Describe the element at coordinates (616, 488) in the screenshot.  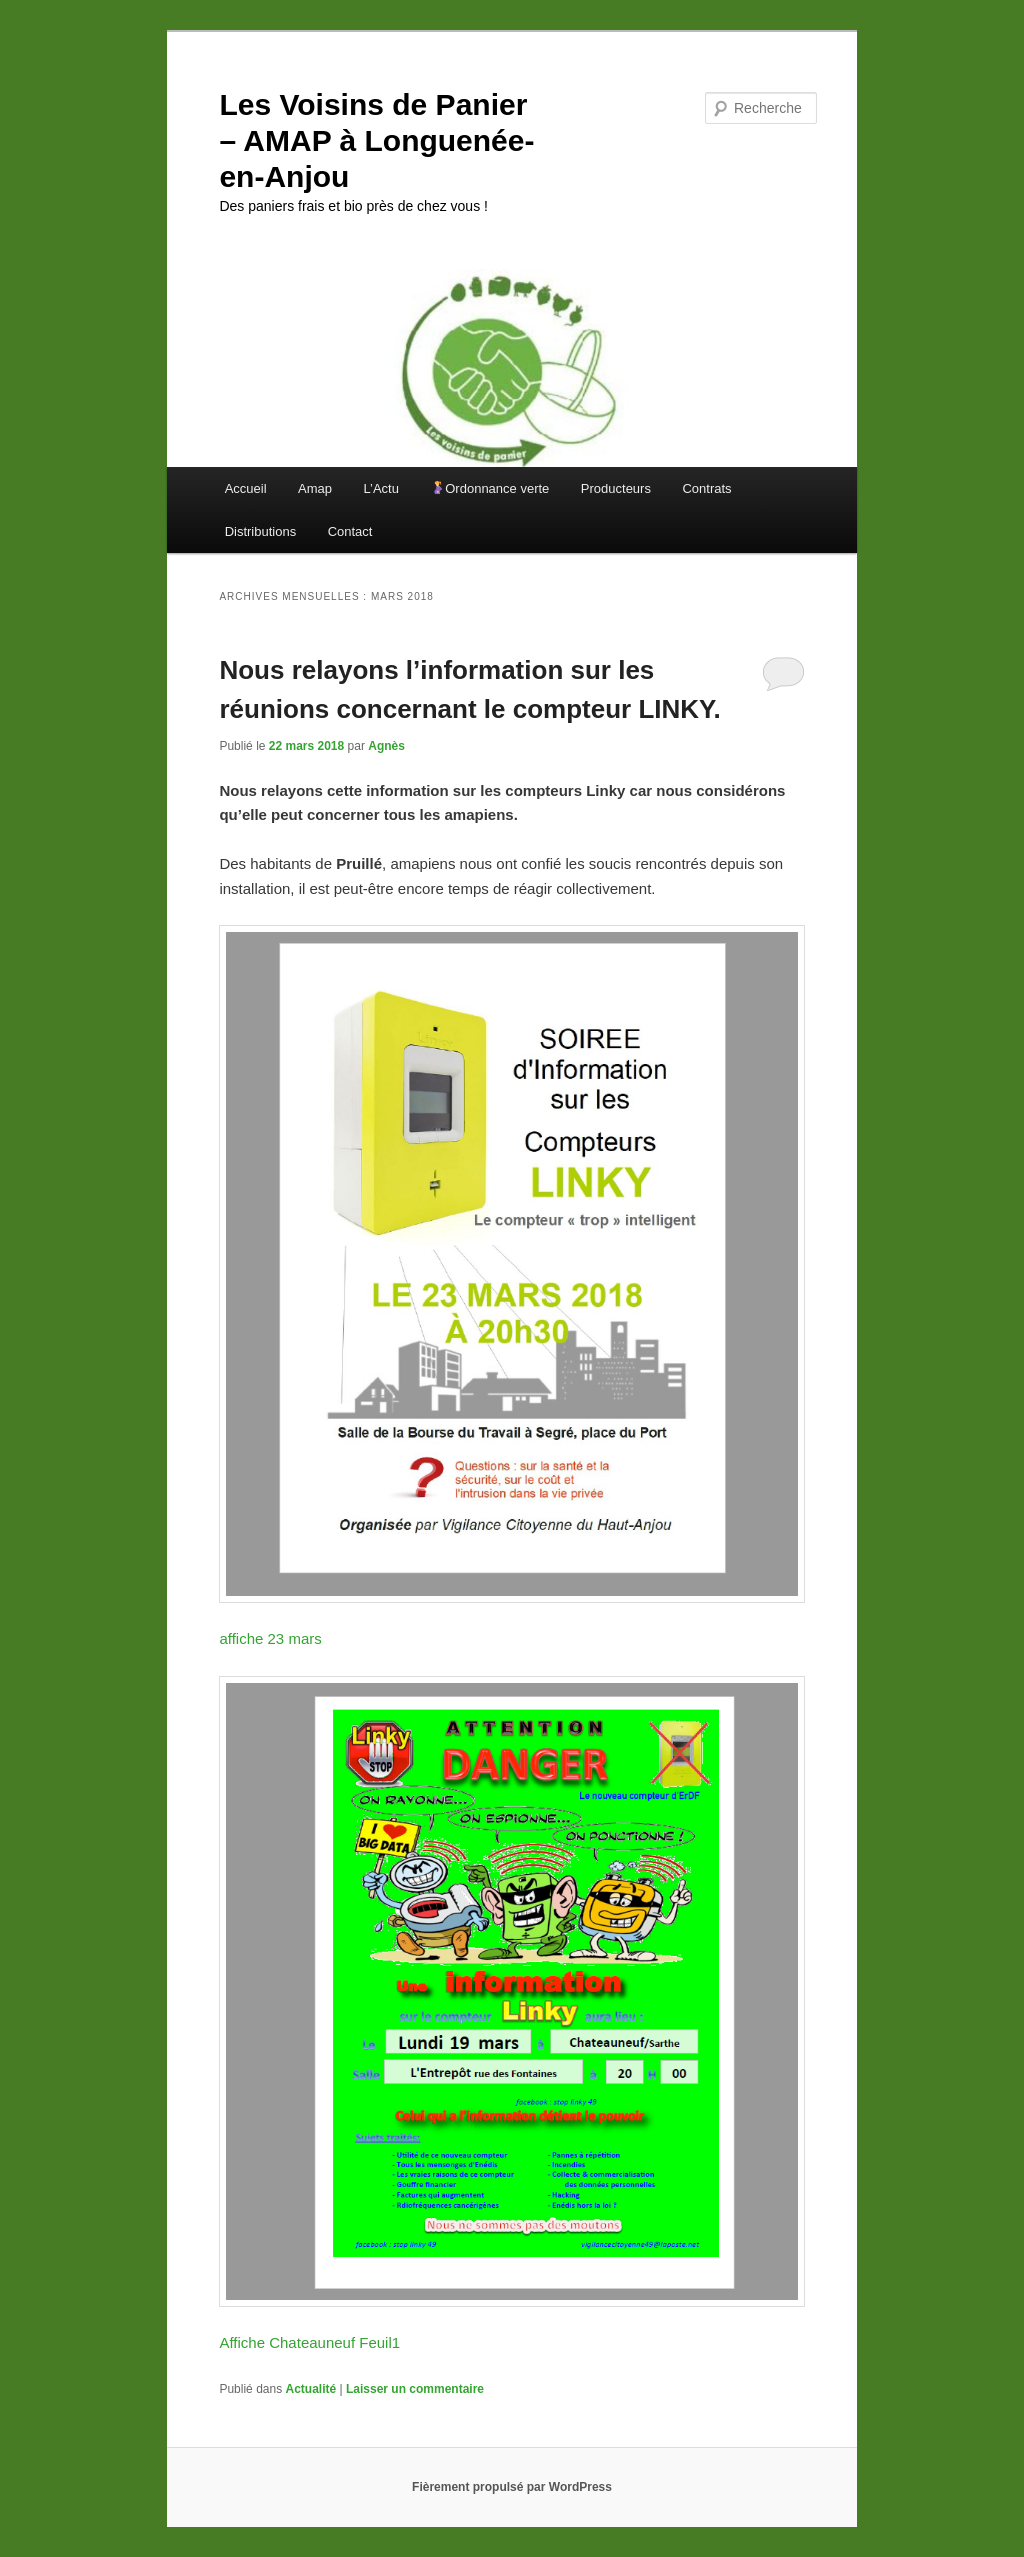
I see `Producteurs` at that location.